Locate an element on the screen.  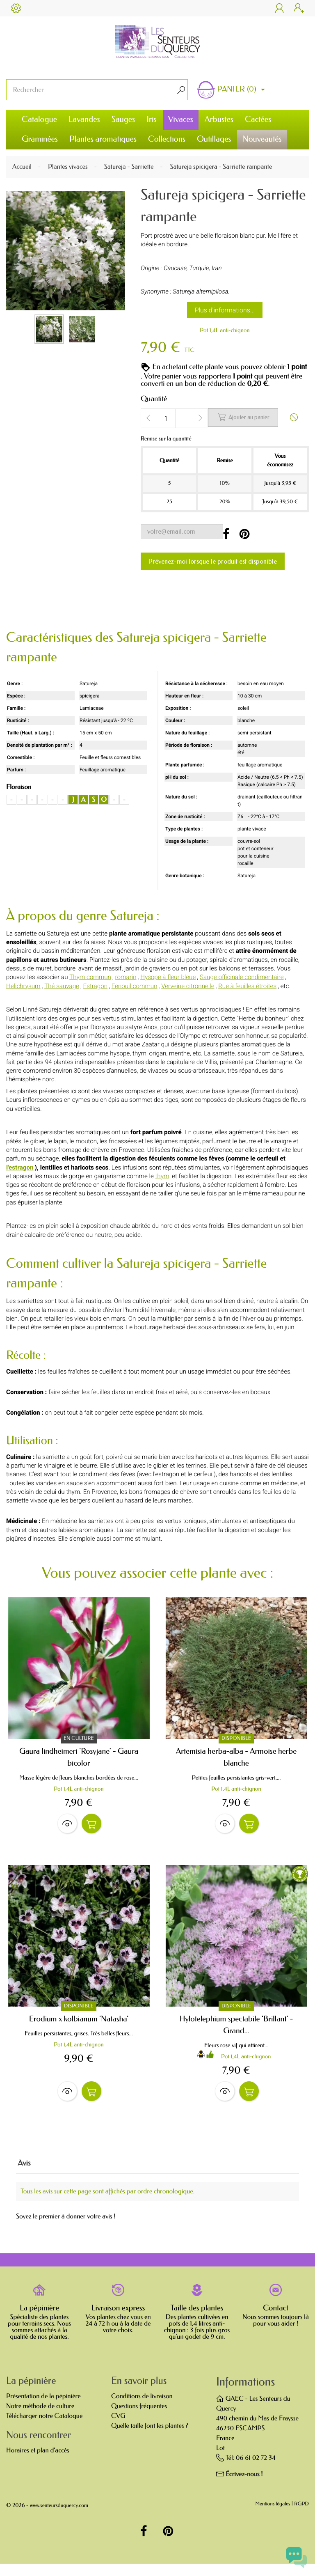
[Quantité] is located at coordinates (166, 418).